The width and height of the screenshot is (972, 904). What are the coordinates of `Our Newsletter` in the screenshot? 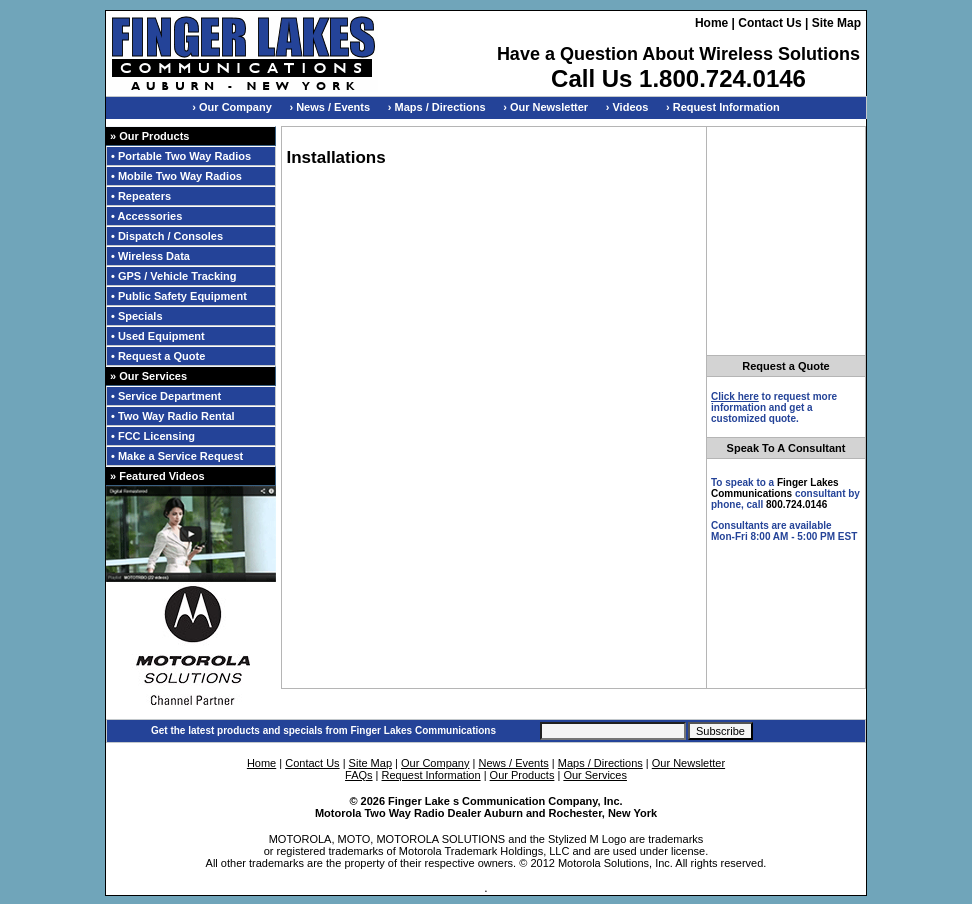 It's located at (688, 763).